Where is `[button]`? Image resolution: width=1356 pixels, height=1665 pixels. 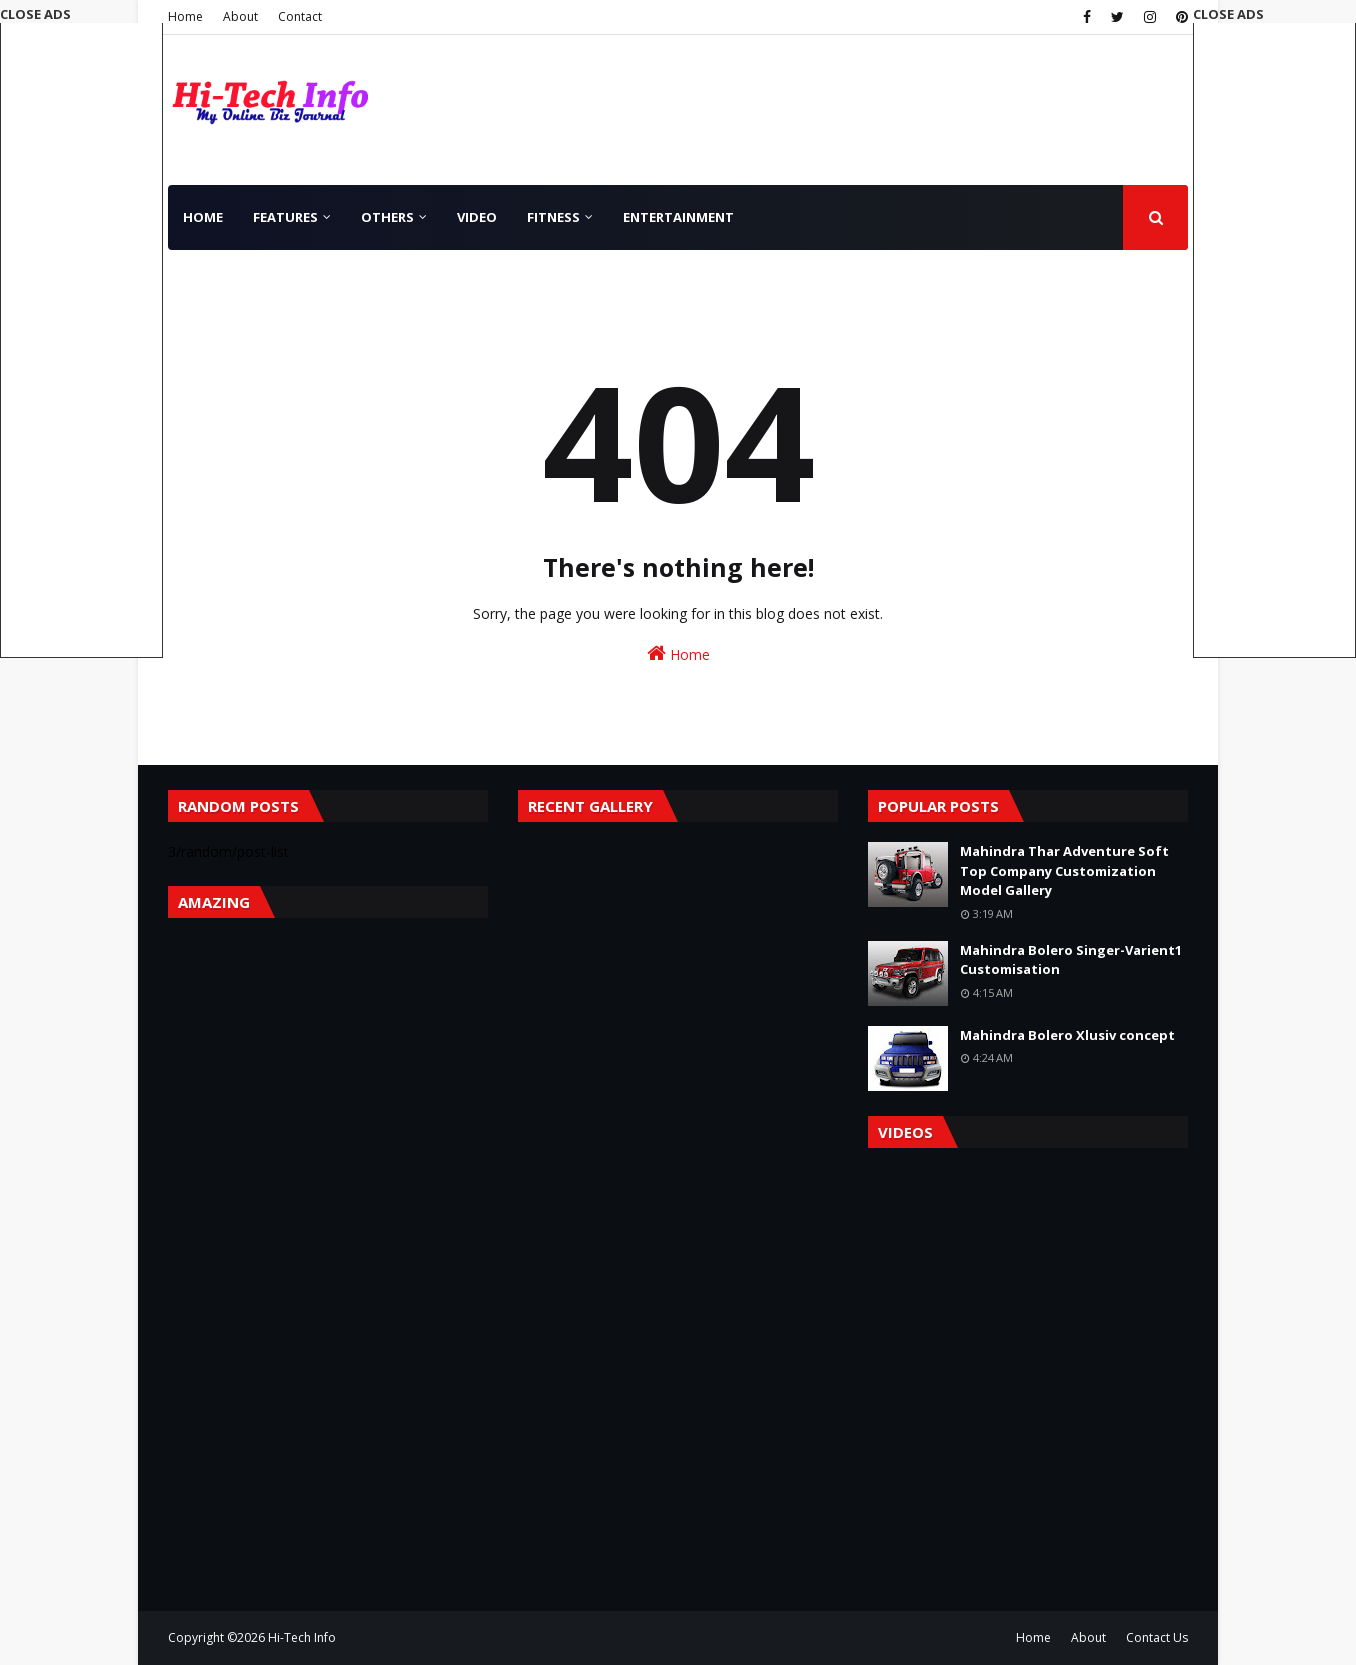
[button] is located at coordinates (1274, 331).